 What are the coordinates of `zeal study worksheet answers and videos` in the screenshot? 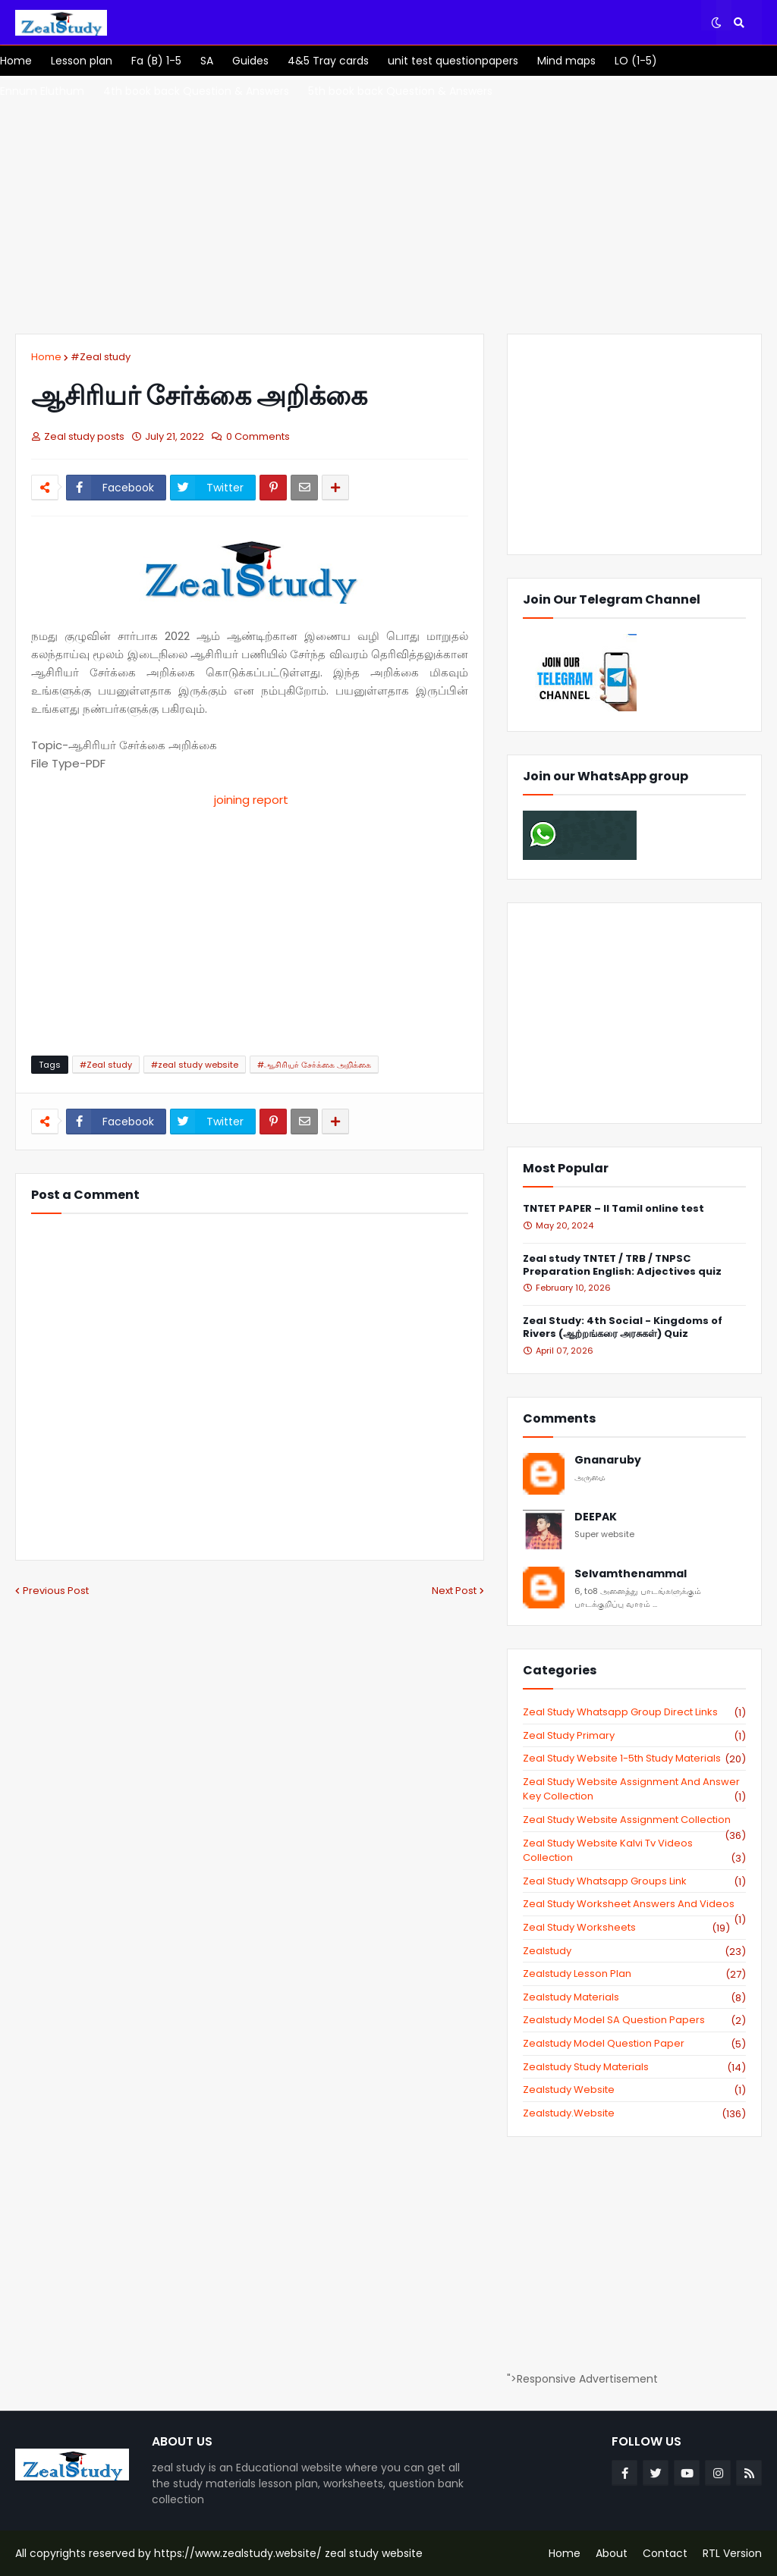 It's located at (634, 1904).